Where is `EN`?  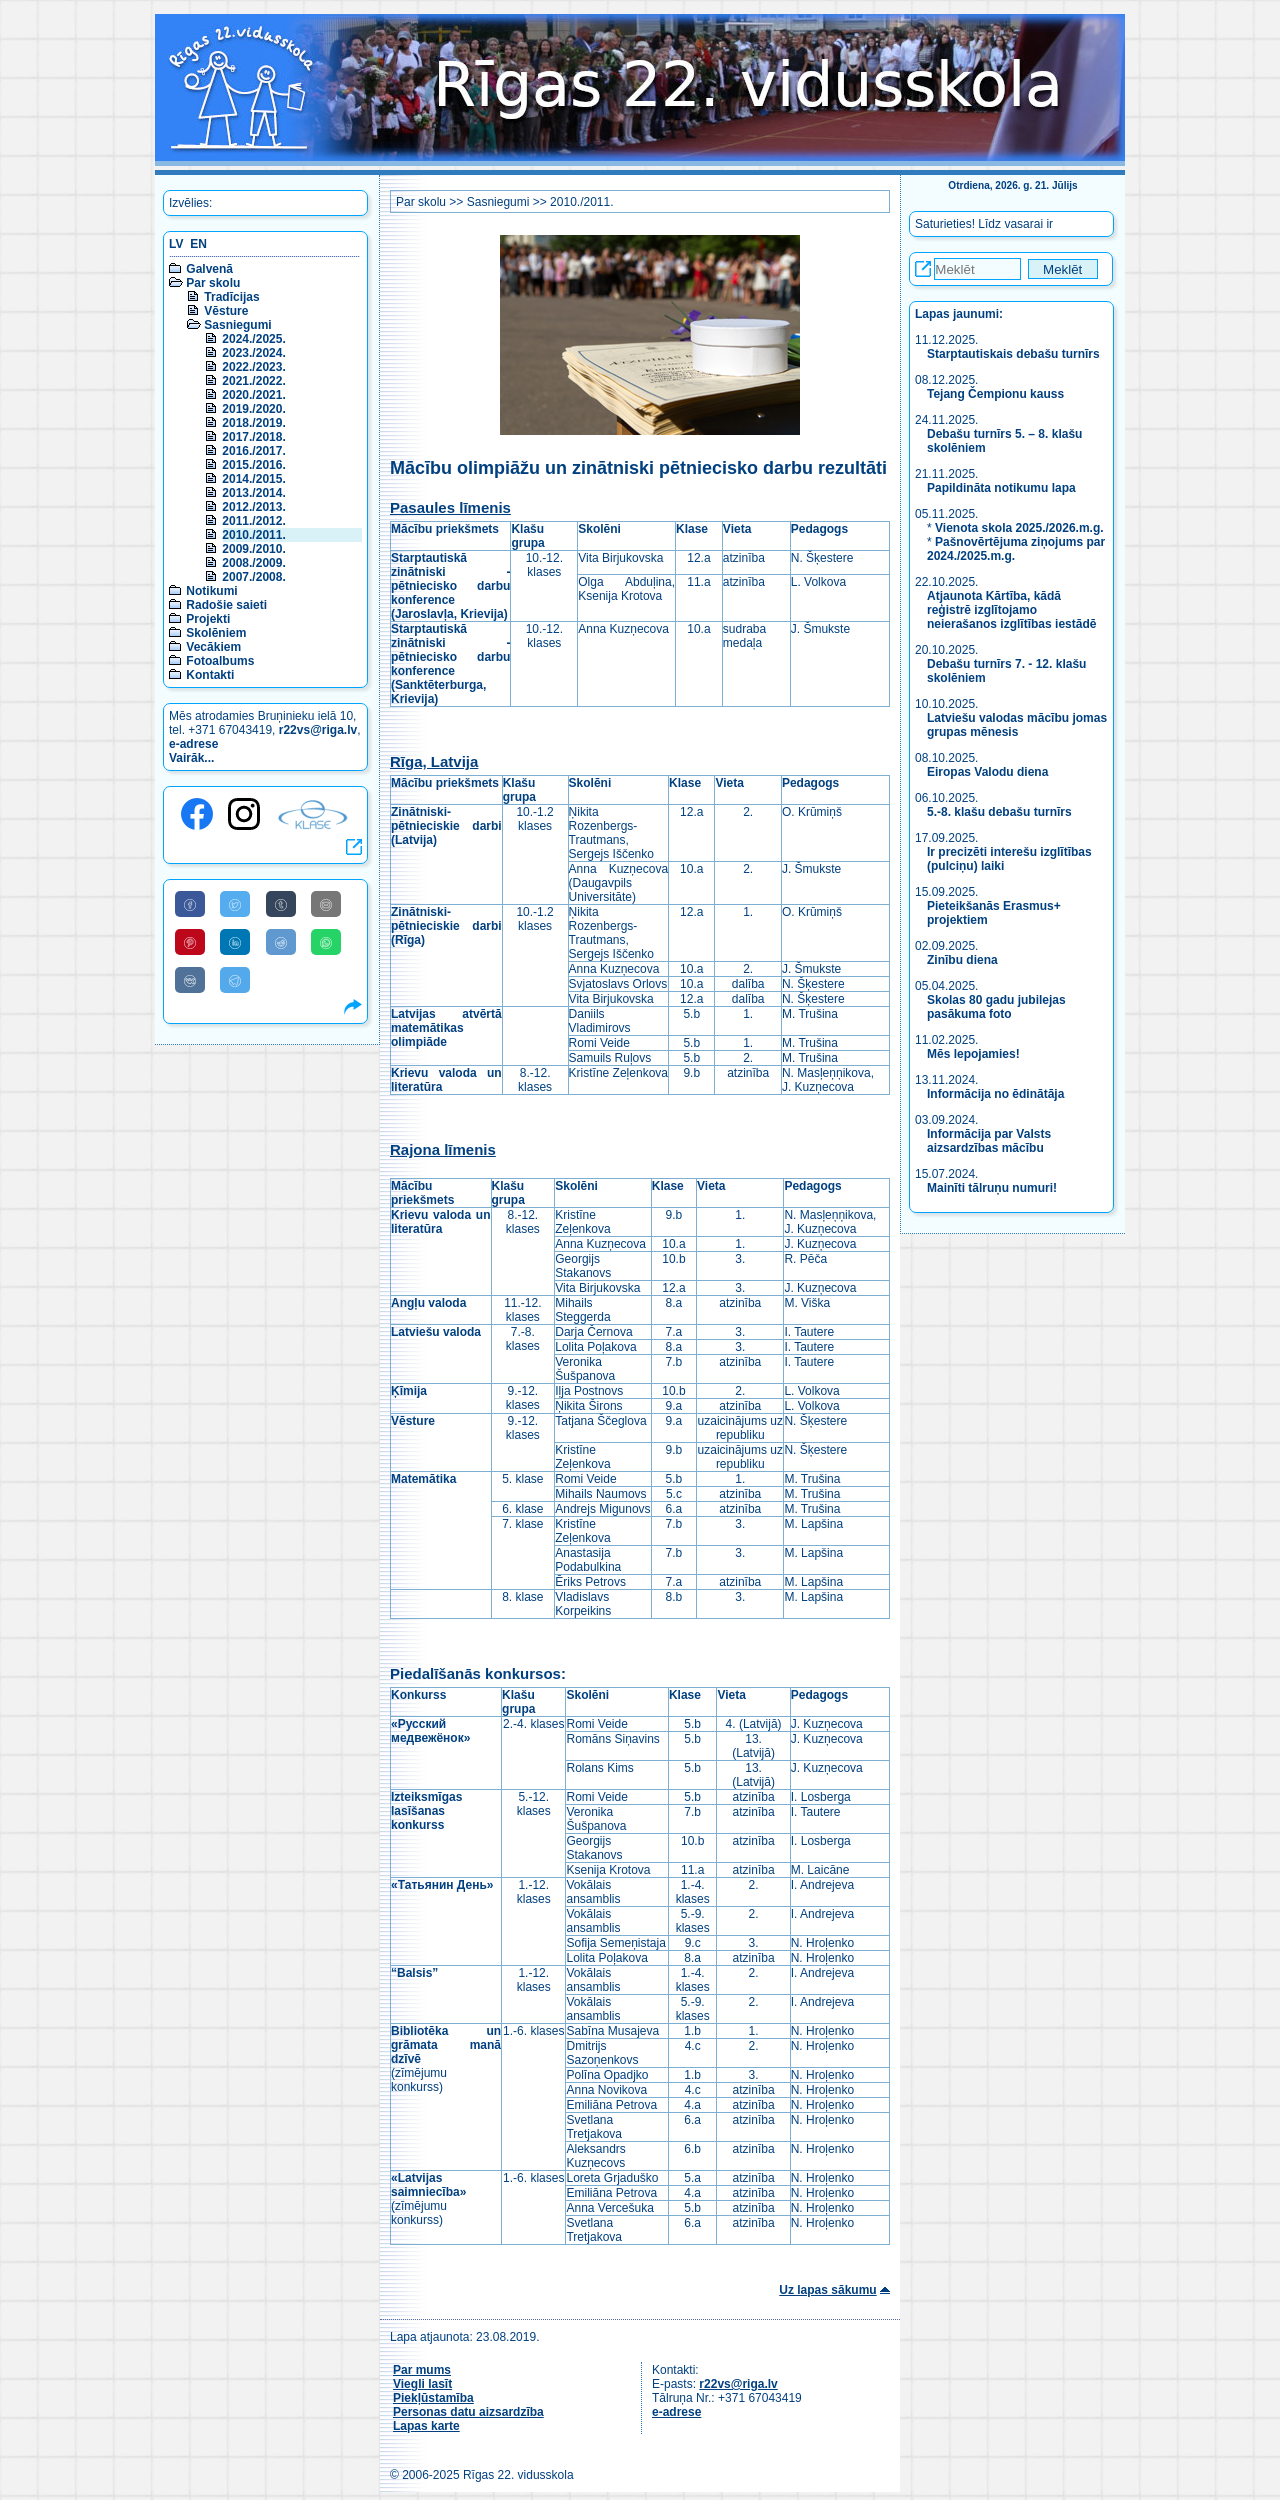 EN is located at coordinates (198, 244).